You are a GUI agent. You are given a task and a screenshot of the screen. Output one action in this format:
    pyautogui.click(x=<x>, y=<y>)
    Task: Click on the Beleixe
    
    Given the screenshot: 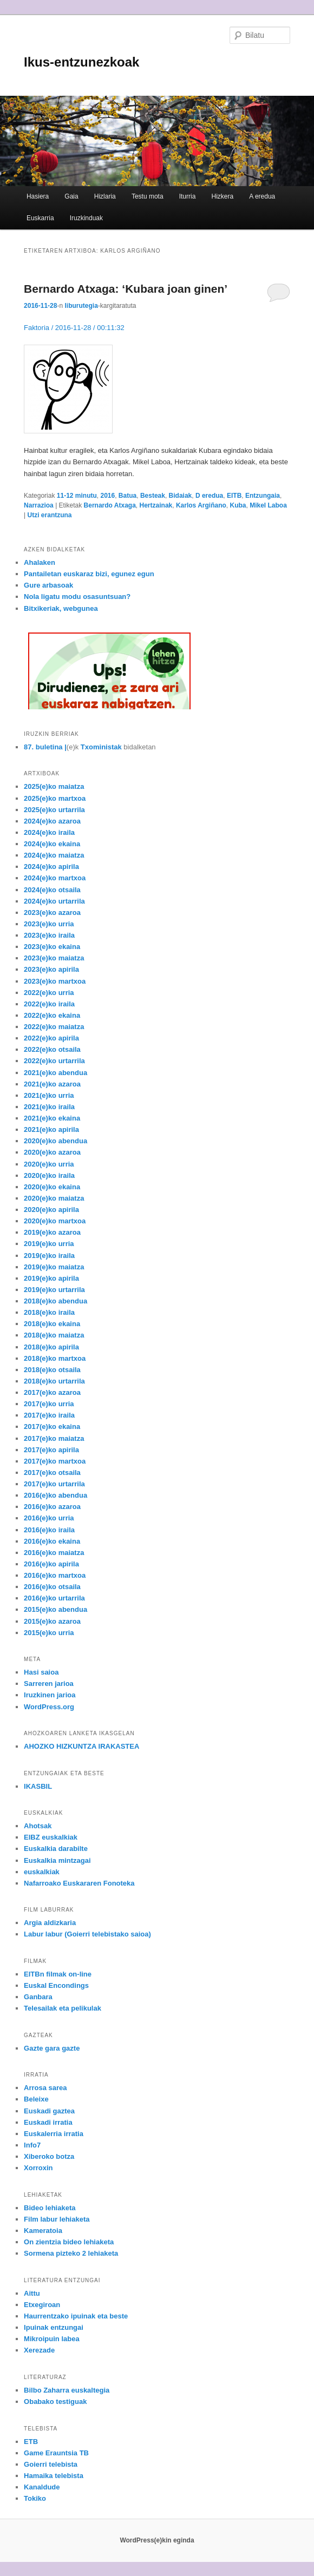 What is the action you would take?
    pyautogui.click(x=36, y=2099)
    